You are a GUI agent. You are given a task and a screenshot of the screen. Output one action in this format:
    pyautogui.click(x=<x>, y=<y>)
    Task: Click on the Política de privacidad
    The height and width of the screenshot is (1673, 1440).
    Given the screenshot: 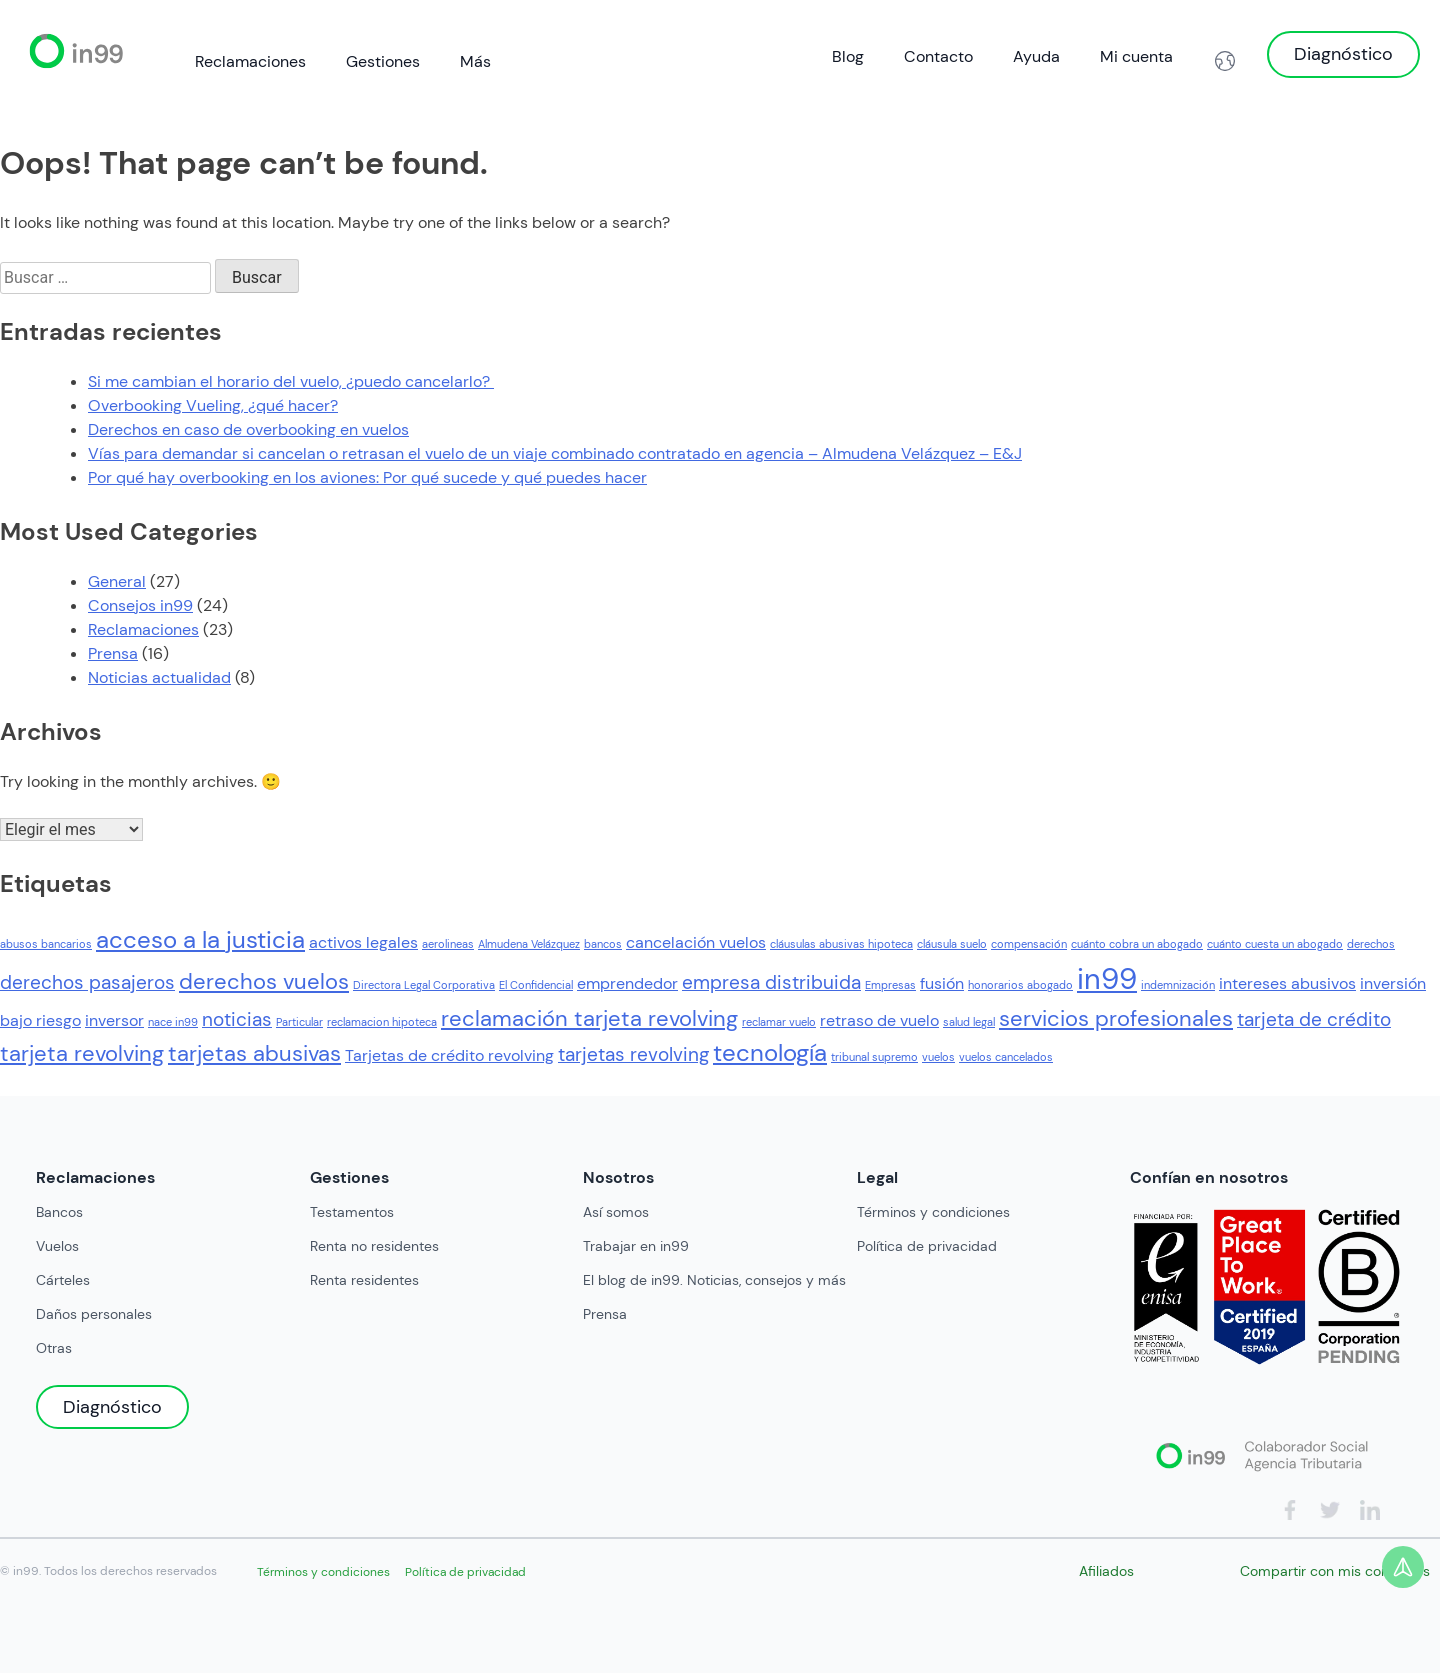 What is the action you would take?
    pyautogui.click(x=927, y=1246)
    